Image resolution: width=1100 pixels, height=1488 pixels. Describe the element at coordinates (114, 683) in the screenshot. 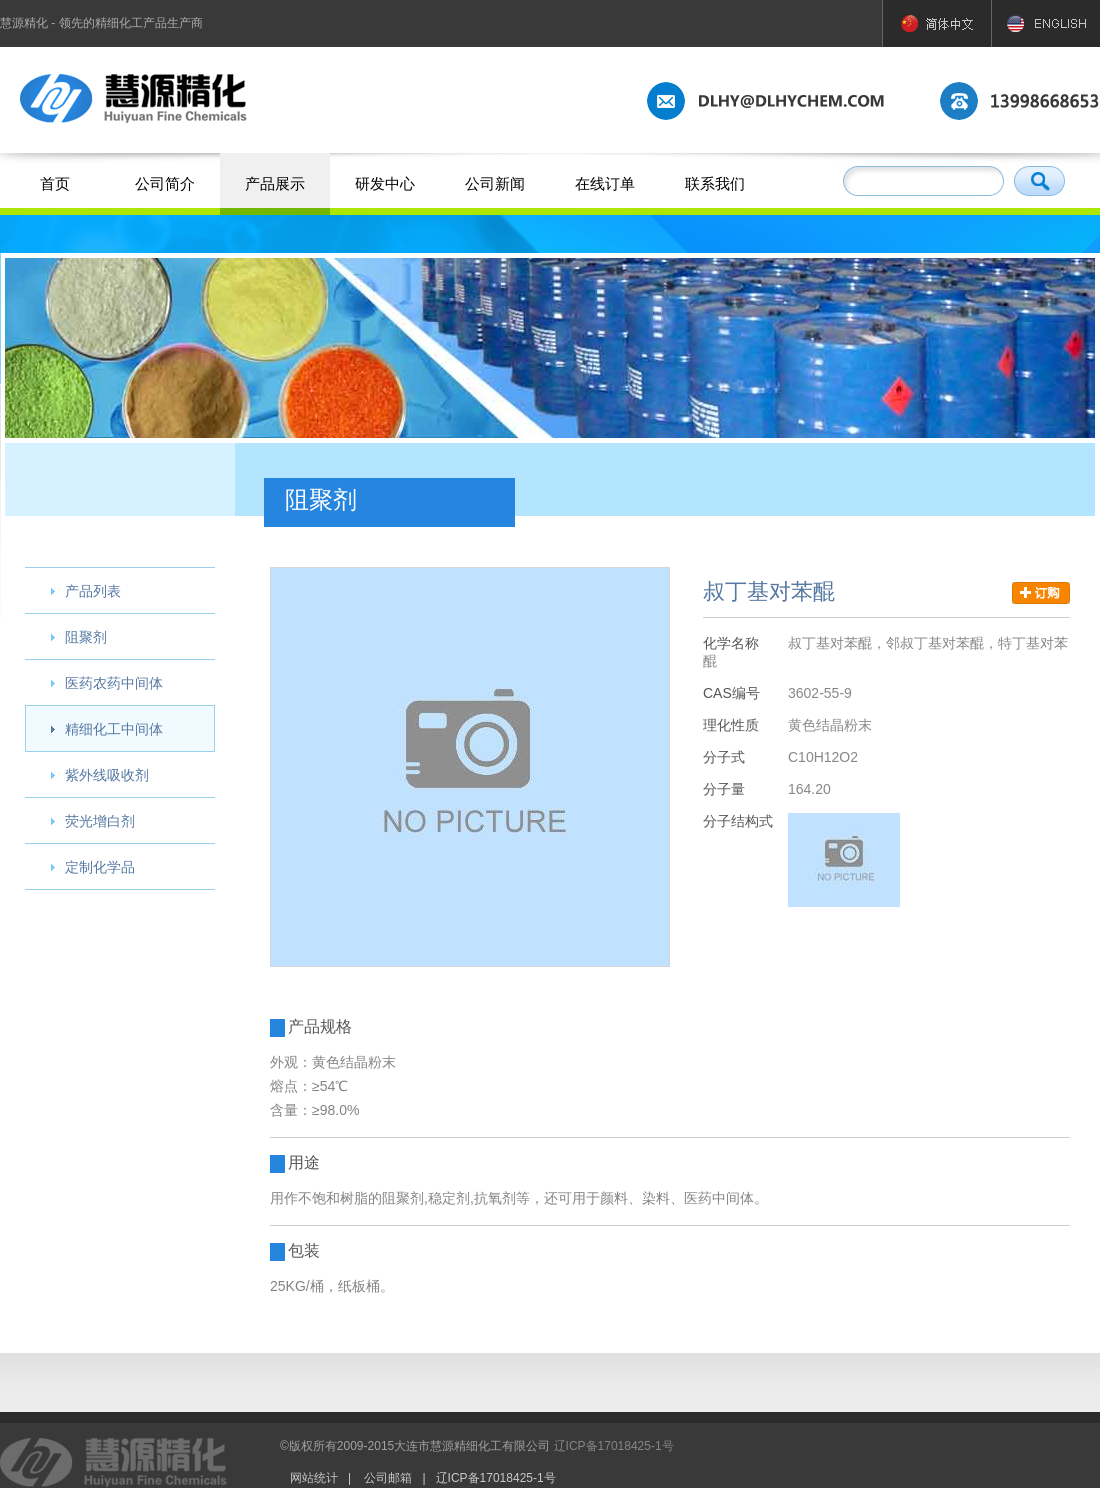

I see `医药农药中间体` at that location.